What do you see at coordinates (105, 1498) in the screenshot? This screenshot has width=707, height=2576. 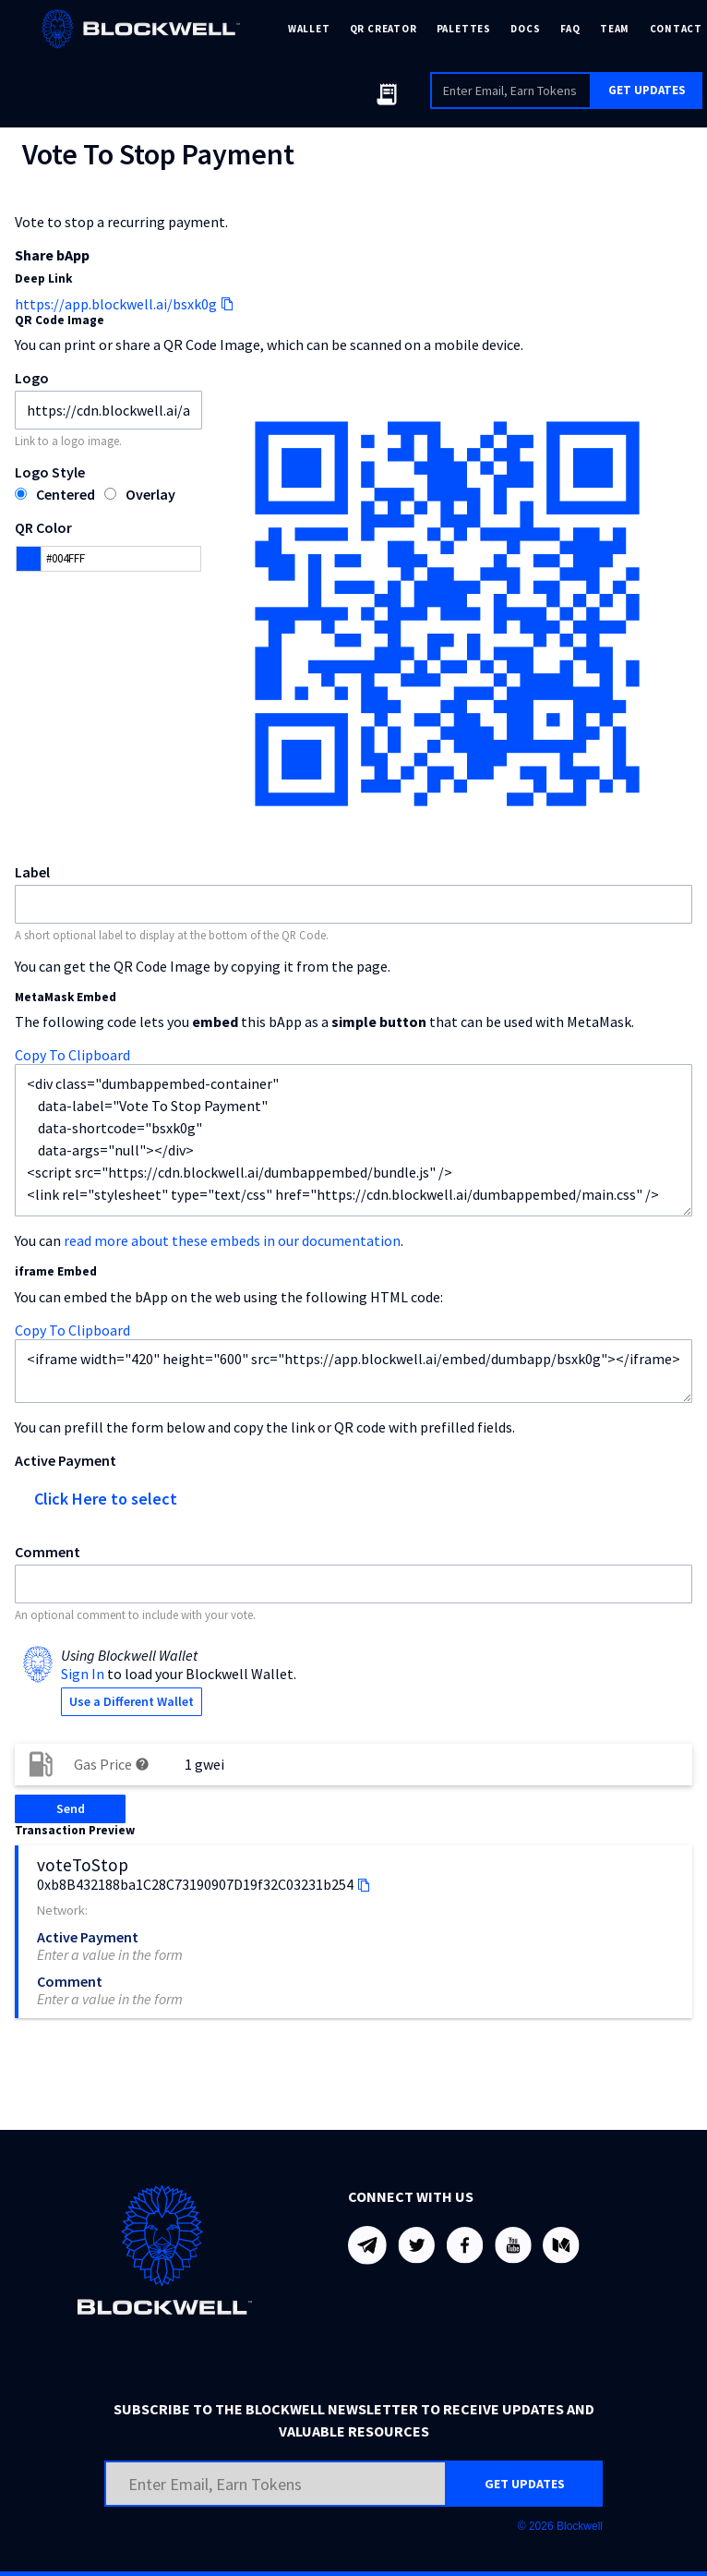 I see `Click Here to select` at bounding box center [105, 1498].